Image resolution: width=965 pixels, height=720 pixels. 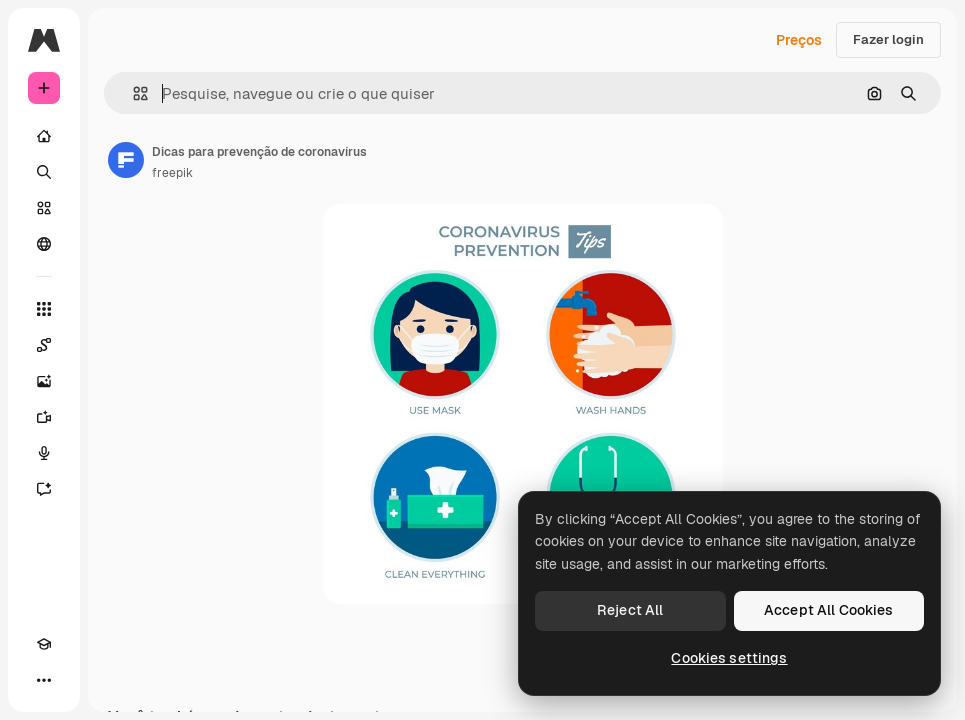 I want to click on [Início], so click(x=44, y=136).